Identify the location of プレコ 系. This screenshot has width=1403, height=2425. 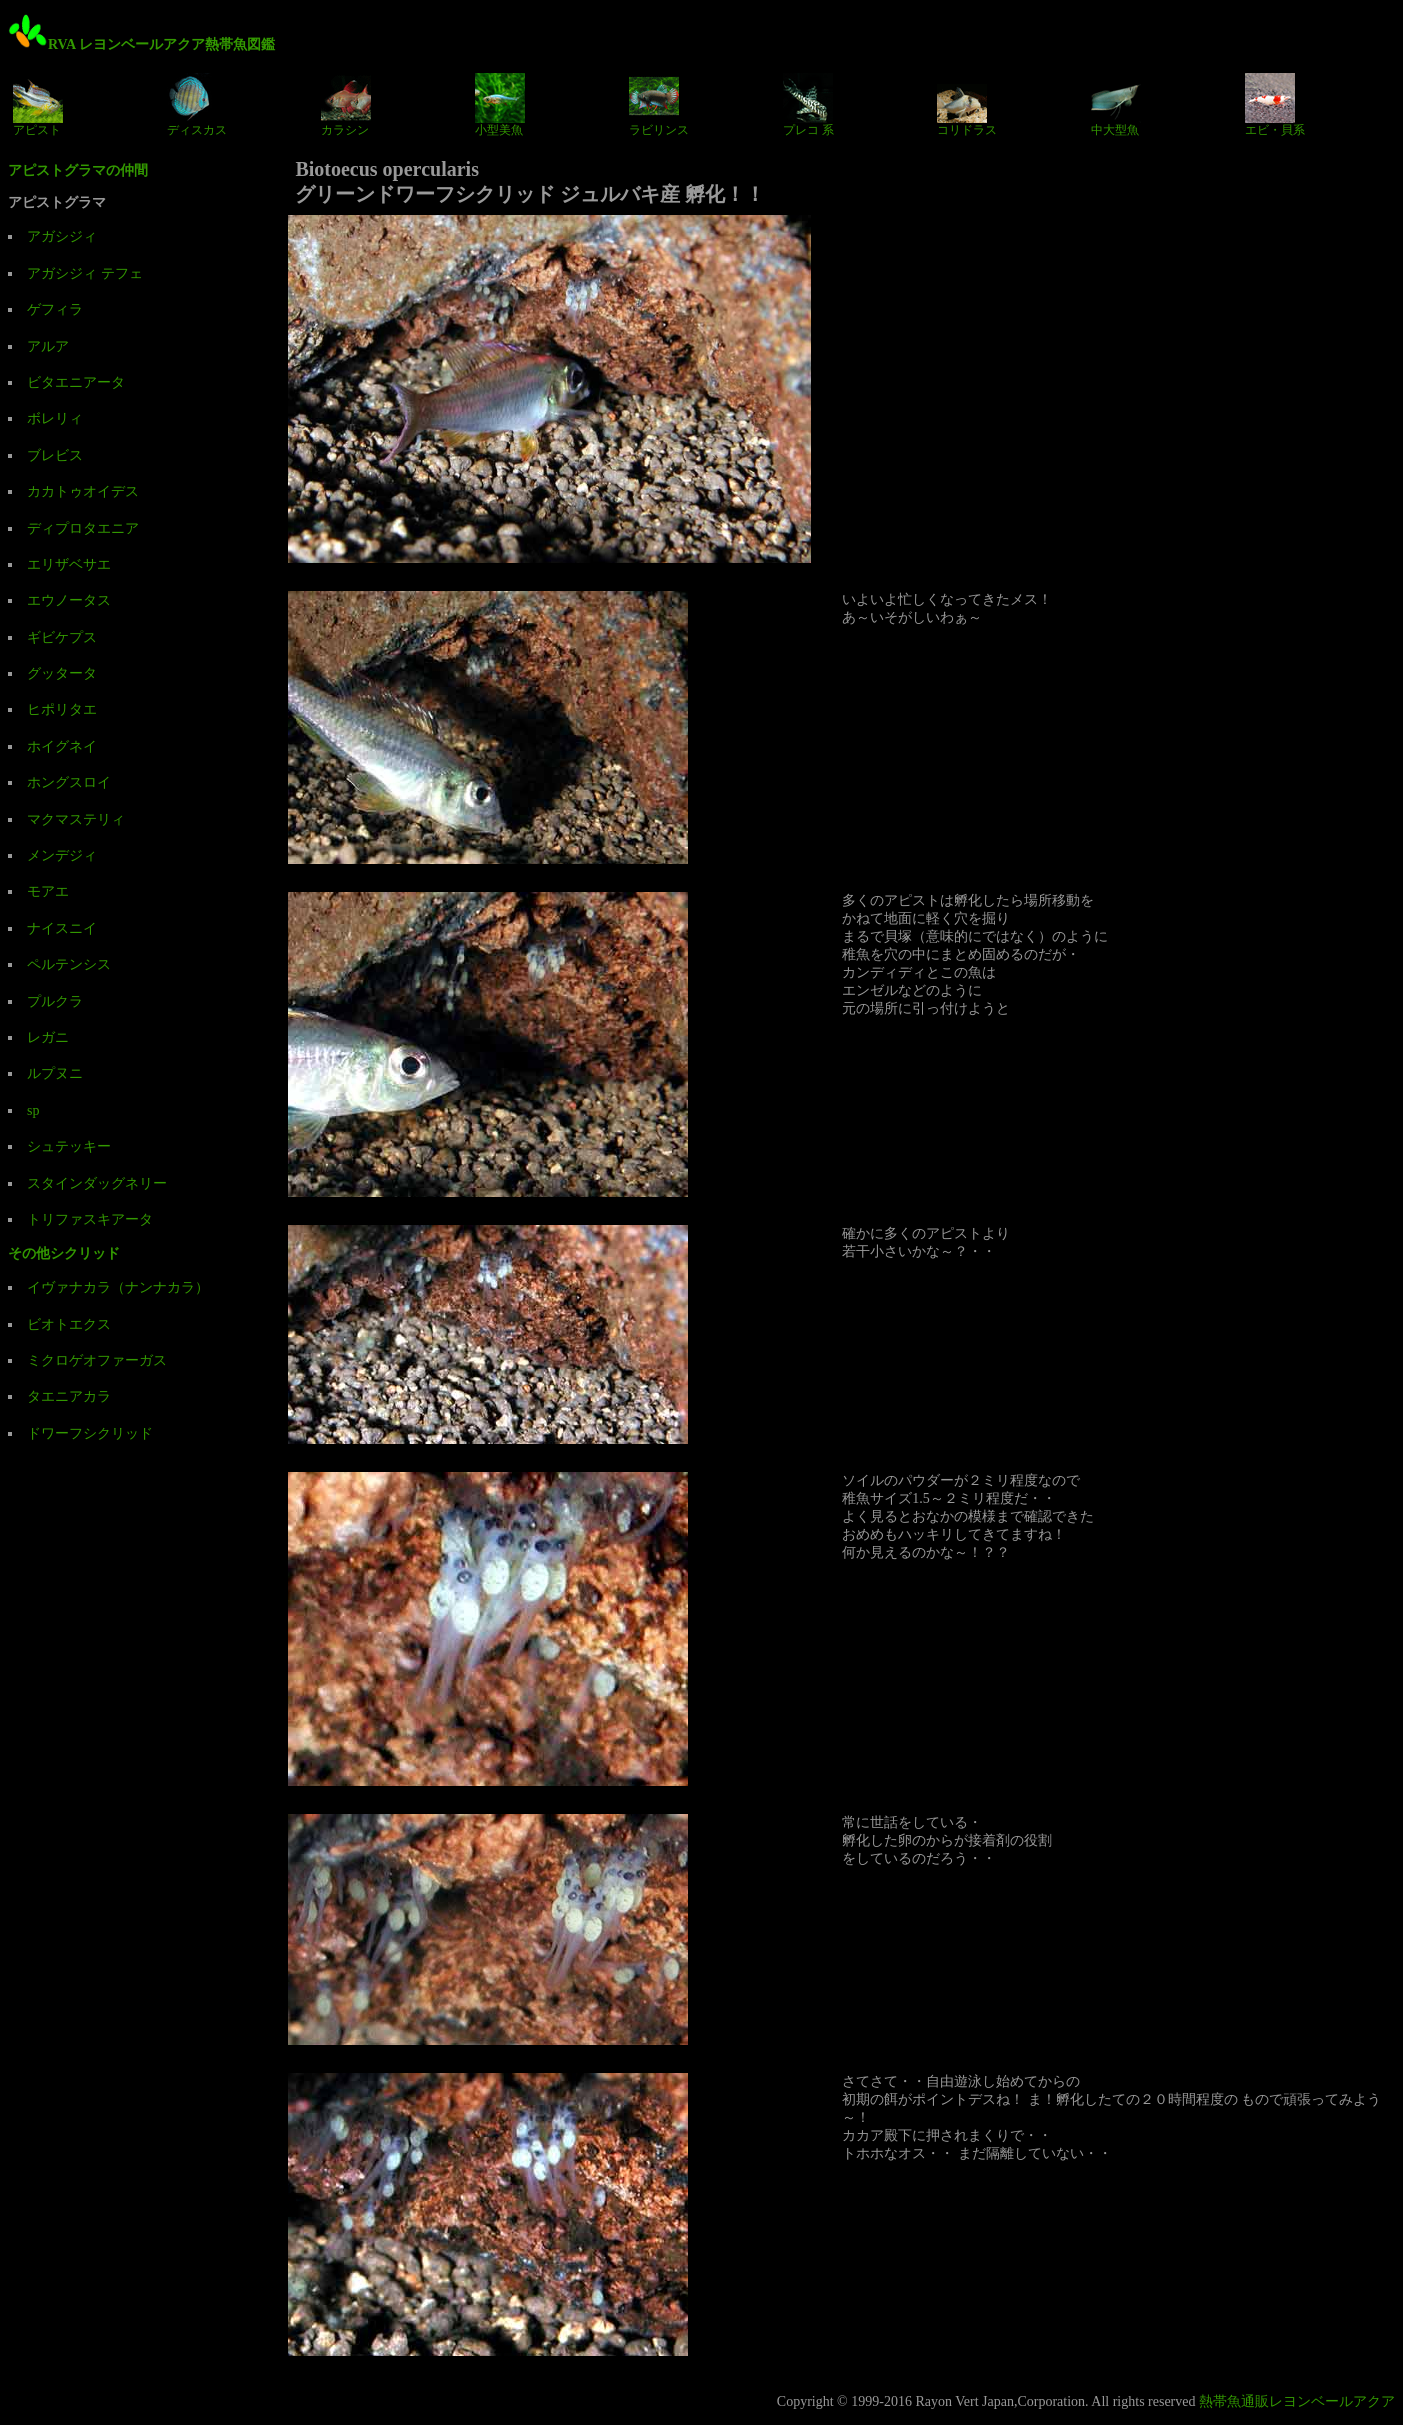
(808, 105).